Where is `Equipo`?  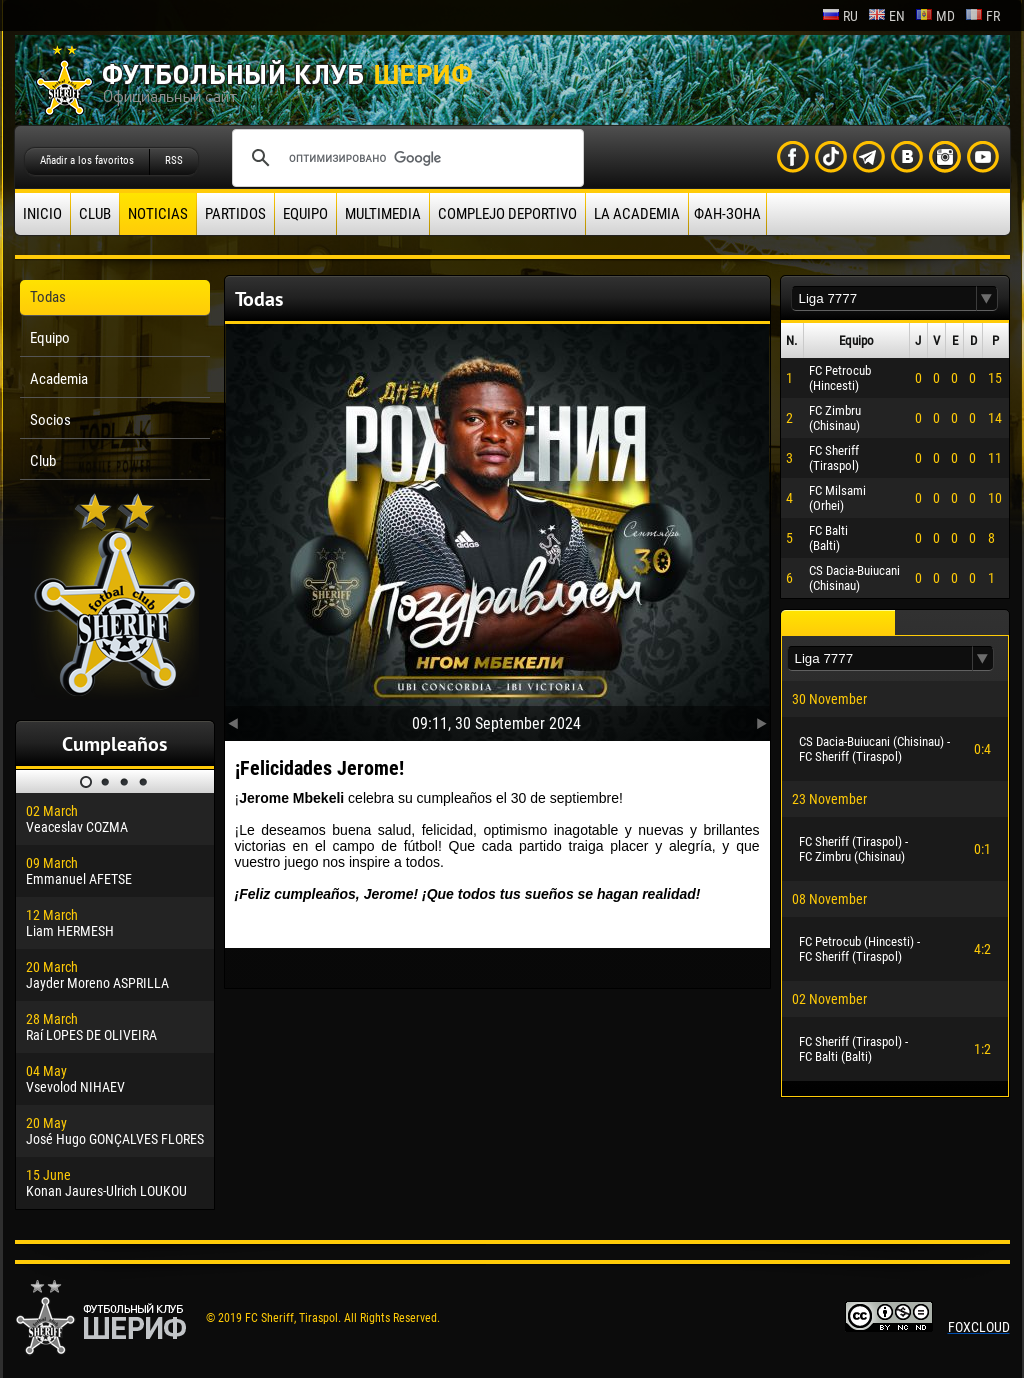 Equipo is located at coordinates (305, 214).